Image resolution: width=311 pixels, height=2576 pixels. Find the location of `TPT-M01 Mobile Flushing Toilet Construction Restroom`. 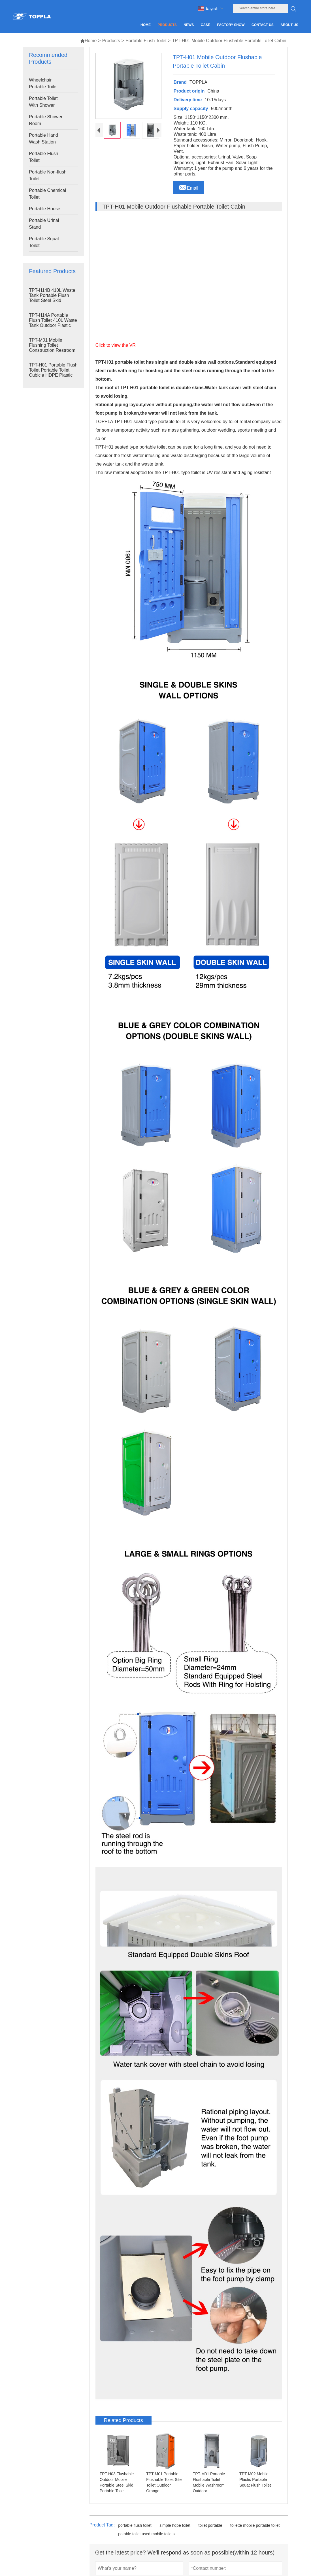

TPT-M01 Mobile Flushing Toilet Construction Restroom is located at coordinates (52, 345).